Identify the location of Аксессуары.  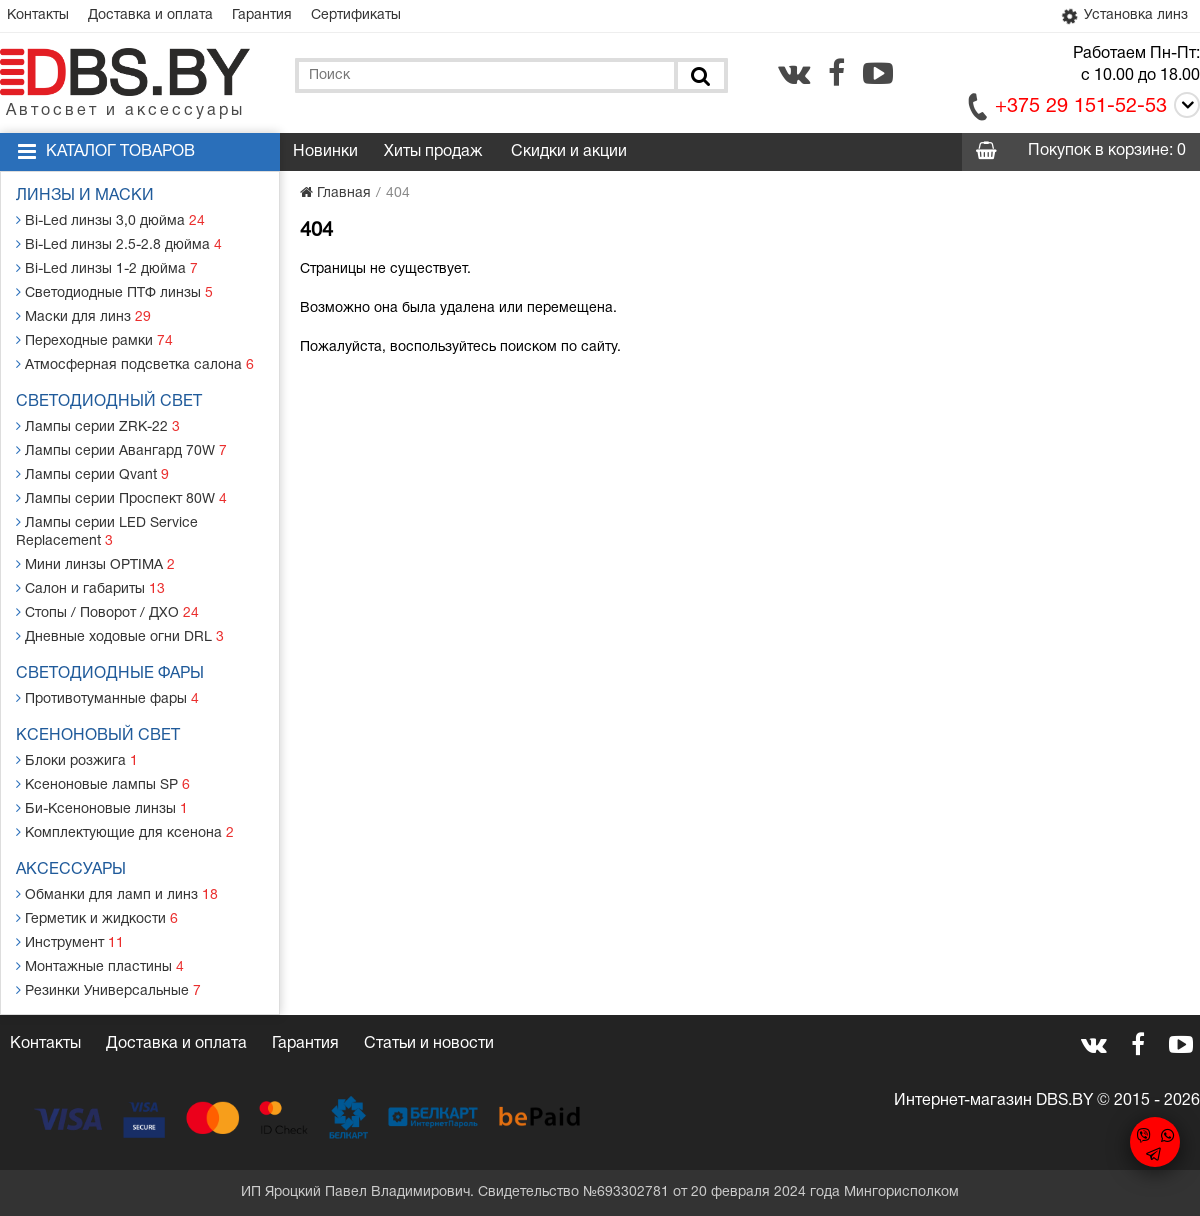
(71, 870).